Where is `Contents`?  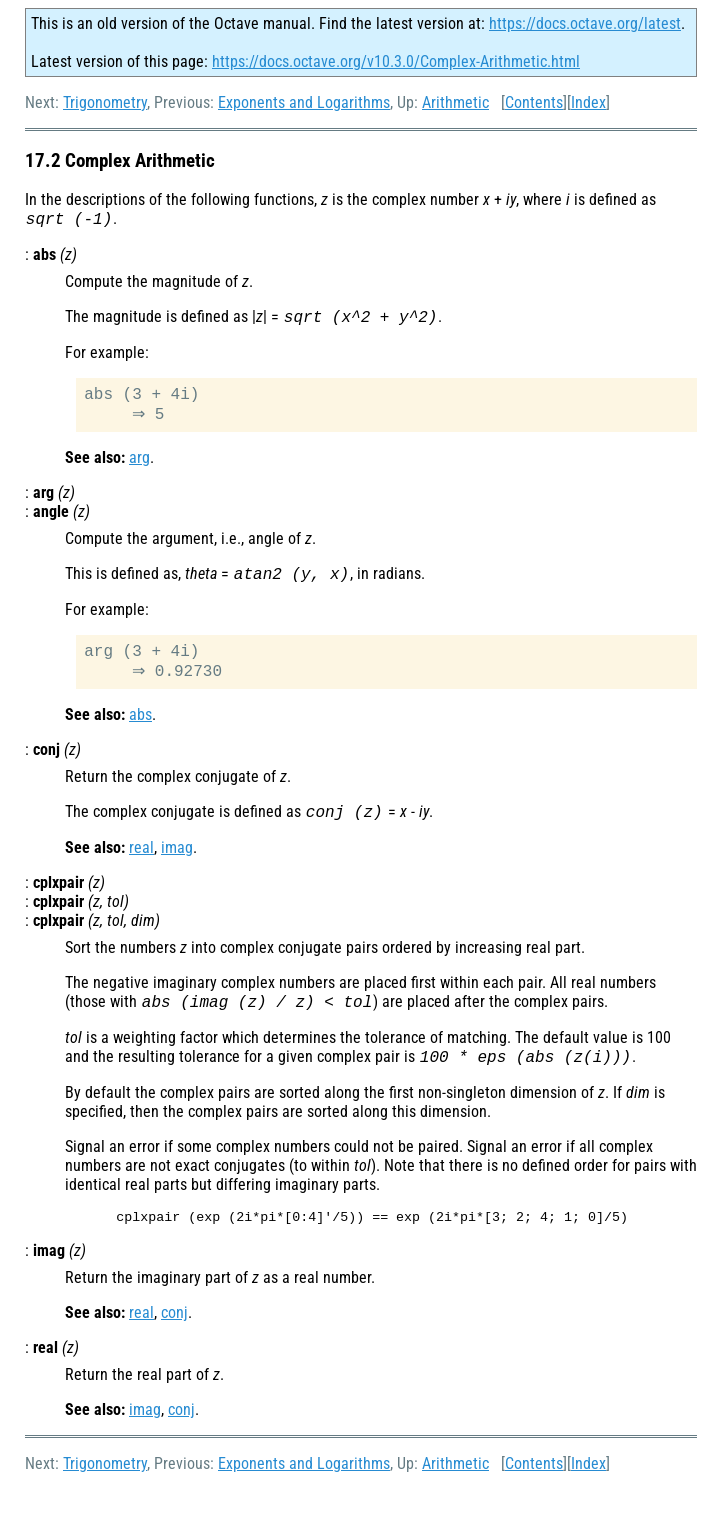 Contents is located at coordinates (534, 102).